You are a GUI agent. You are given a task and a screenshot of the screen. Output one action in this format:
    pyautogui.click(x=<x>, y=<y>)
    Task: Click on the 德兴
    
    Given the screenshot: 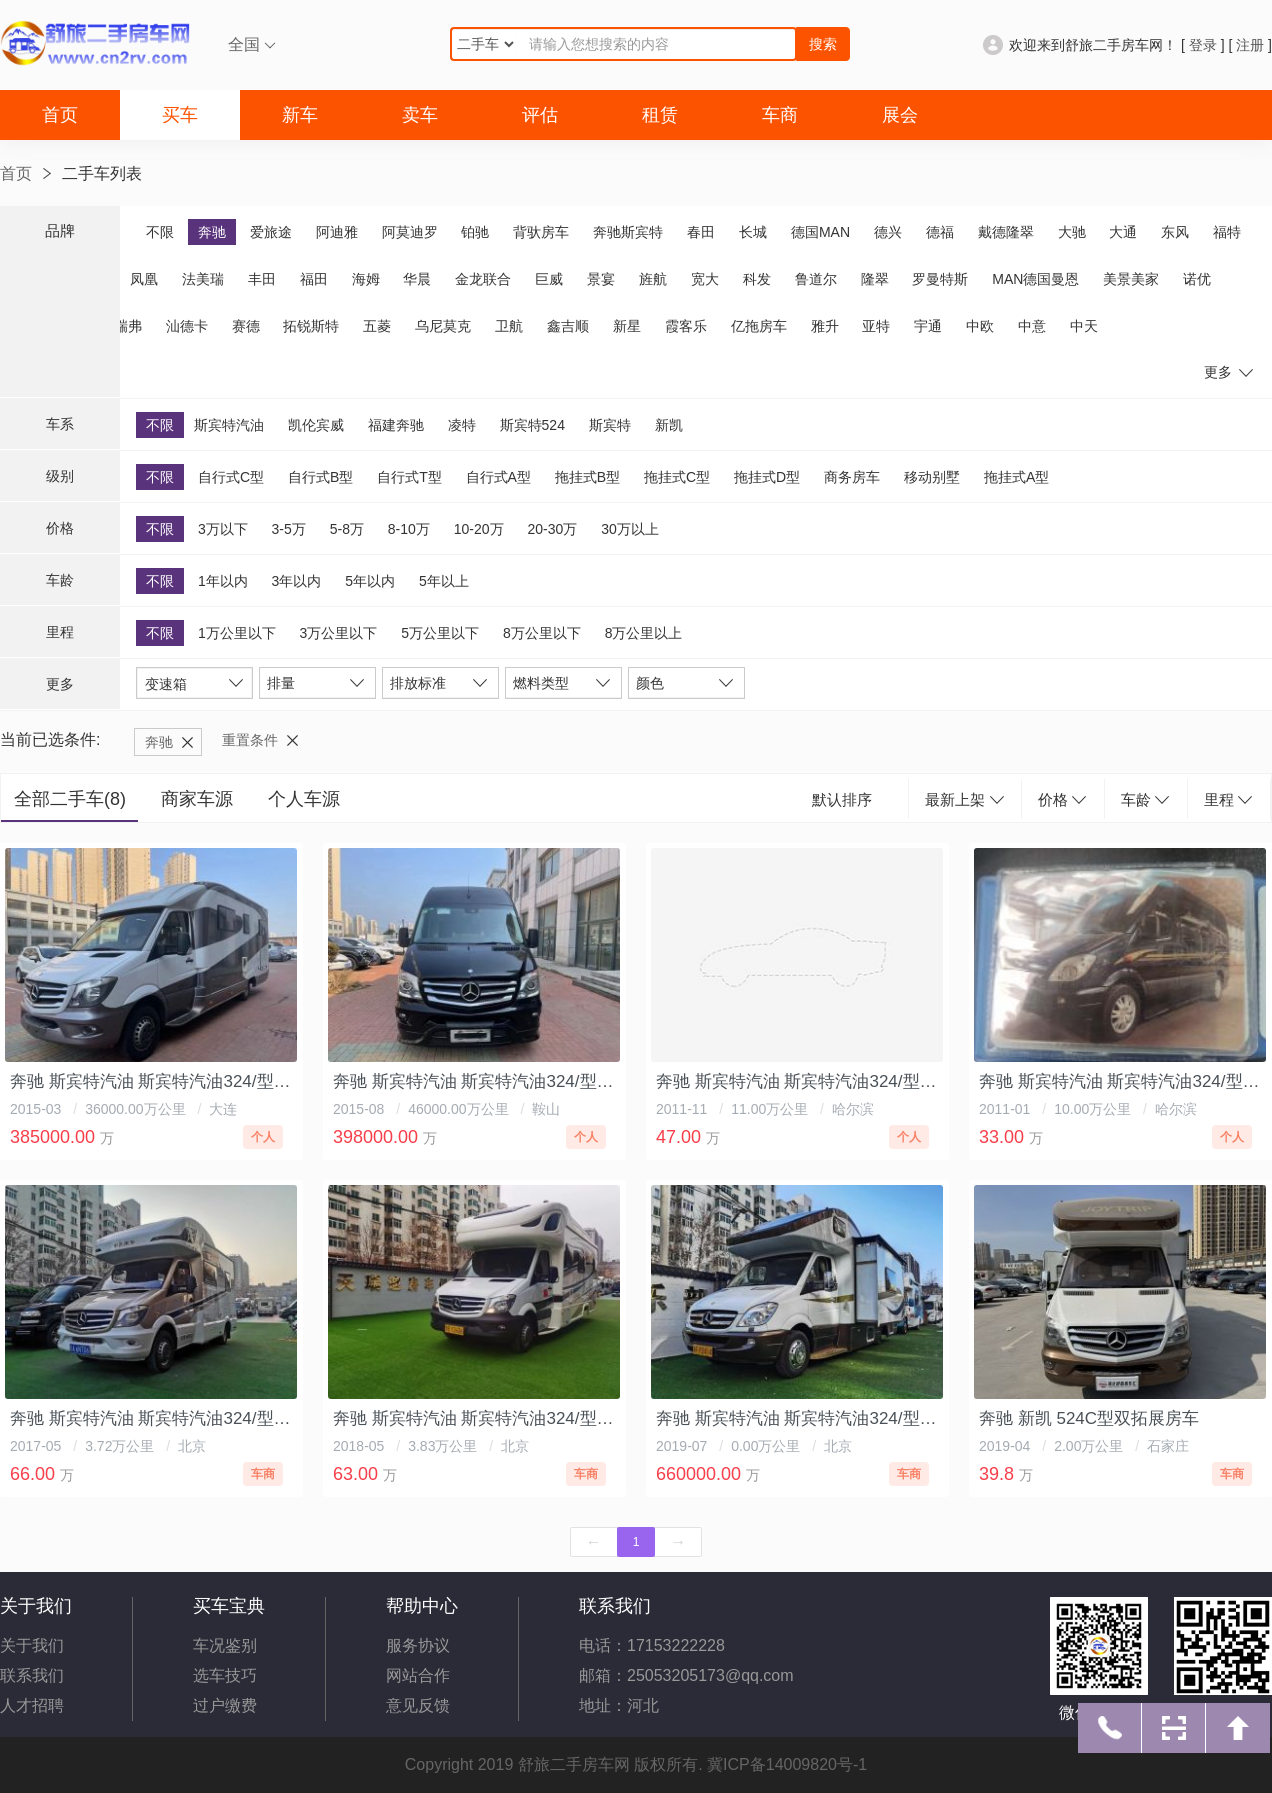 What is the action you would take?
    pyautogui.click(x=888, y=232)
    